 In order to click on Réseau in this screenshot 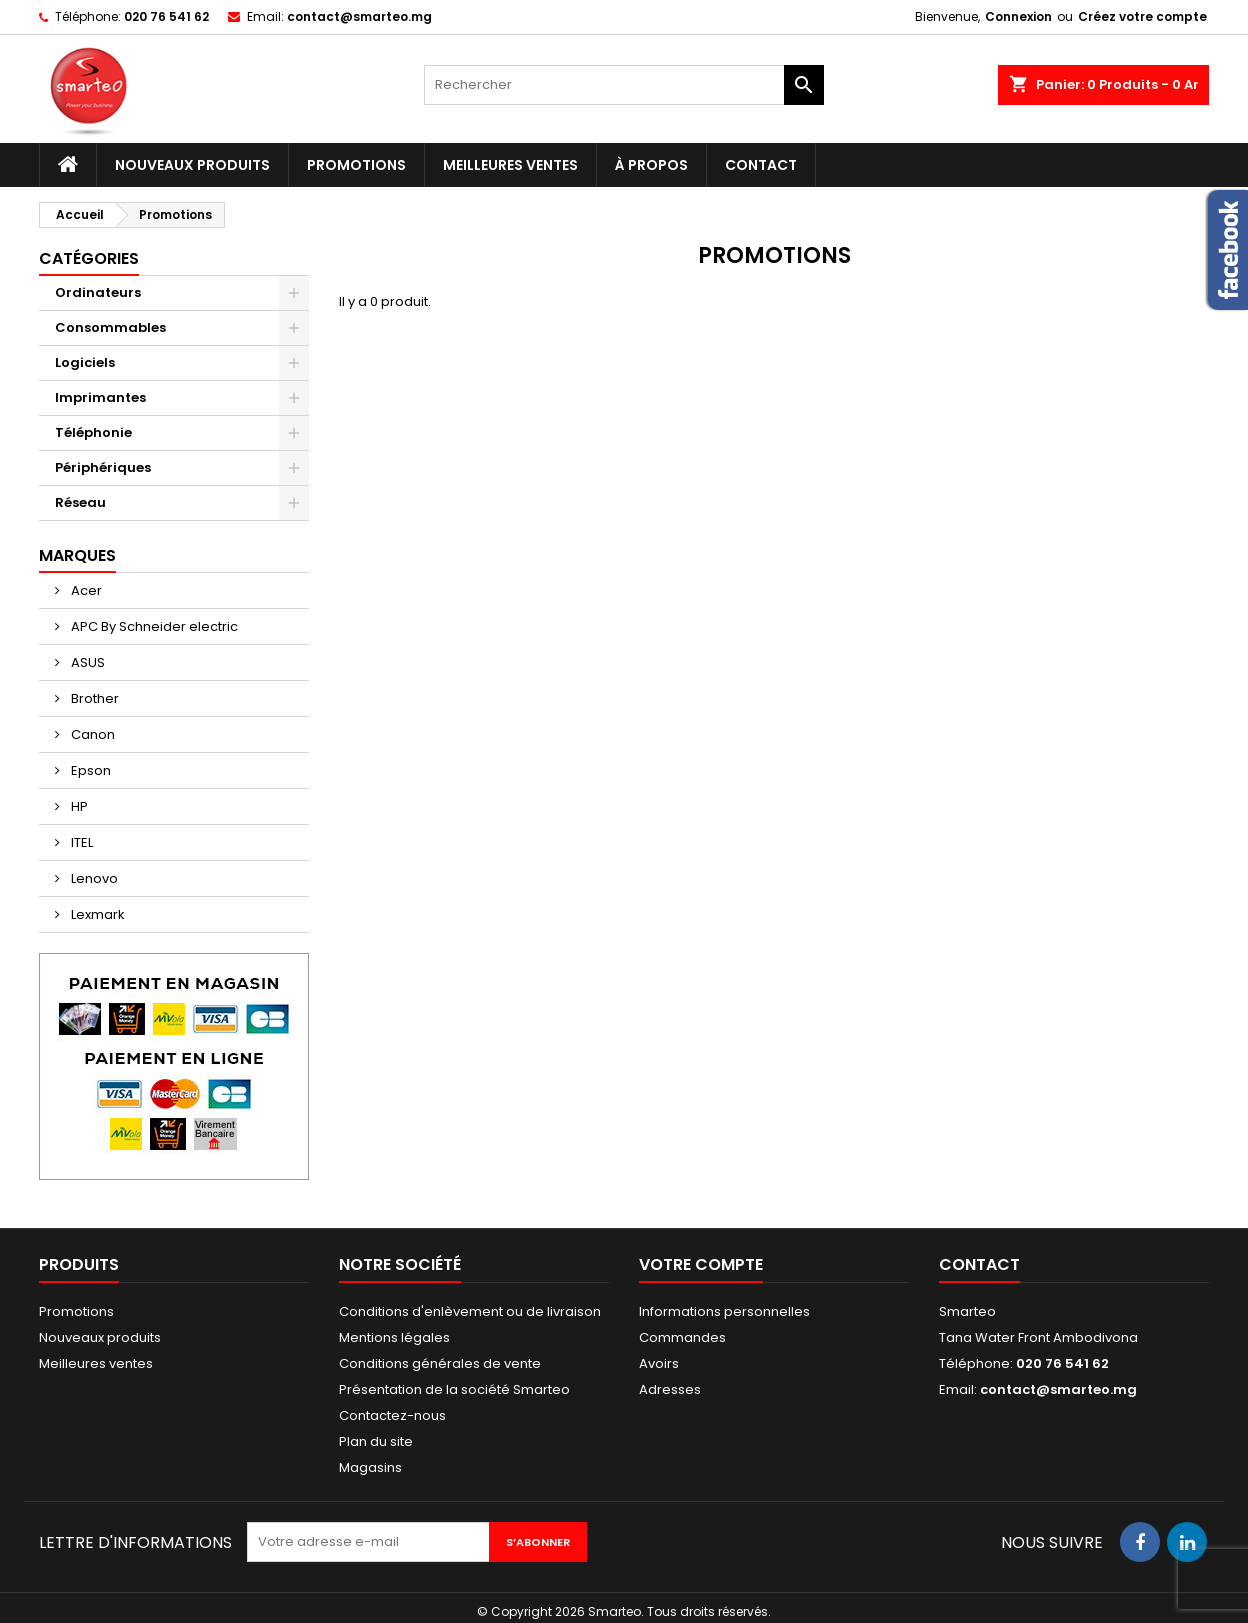, I will do `click(80, 502)`.